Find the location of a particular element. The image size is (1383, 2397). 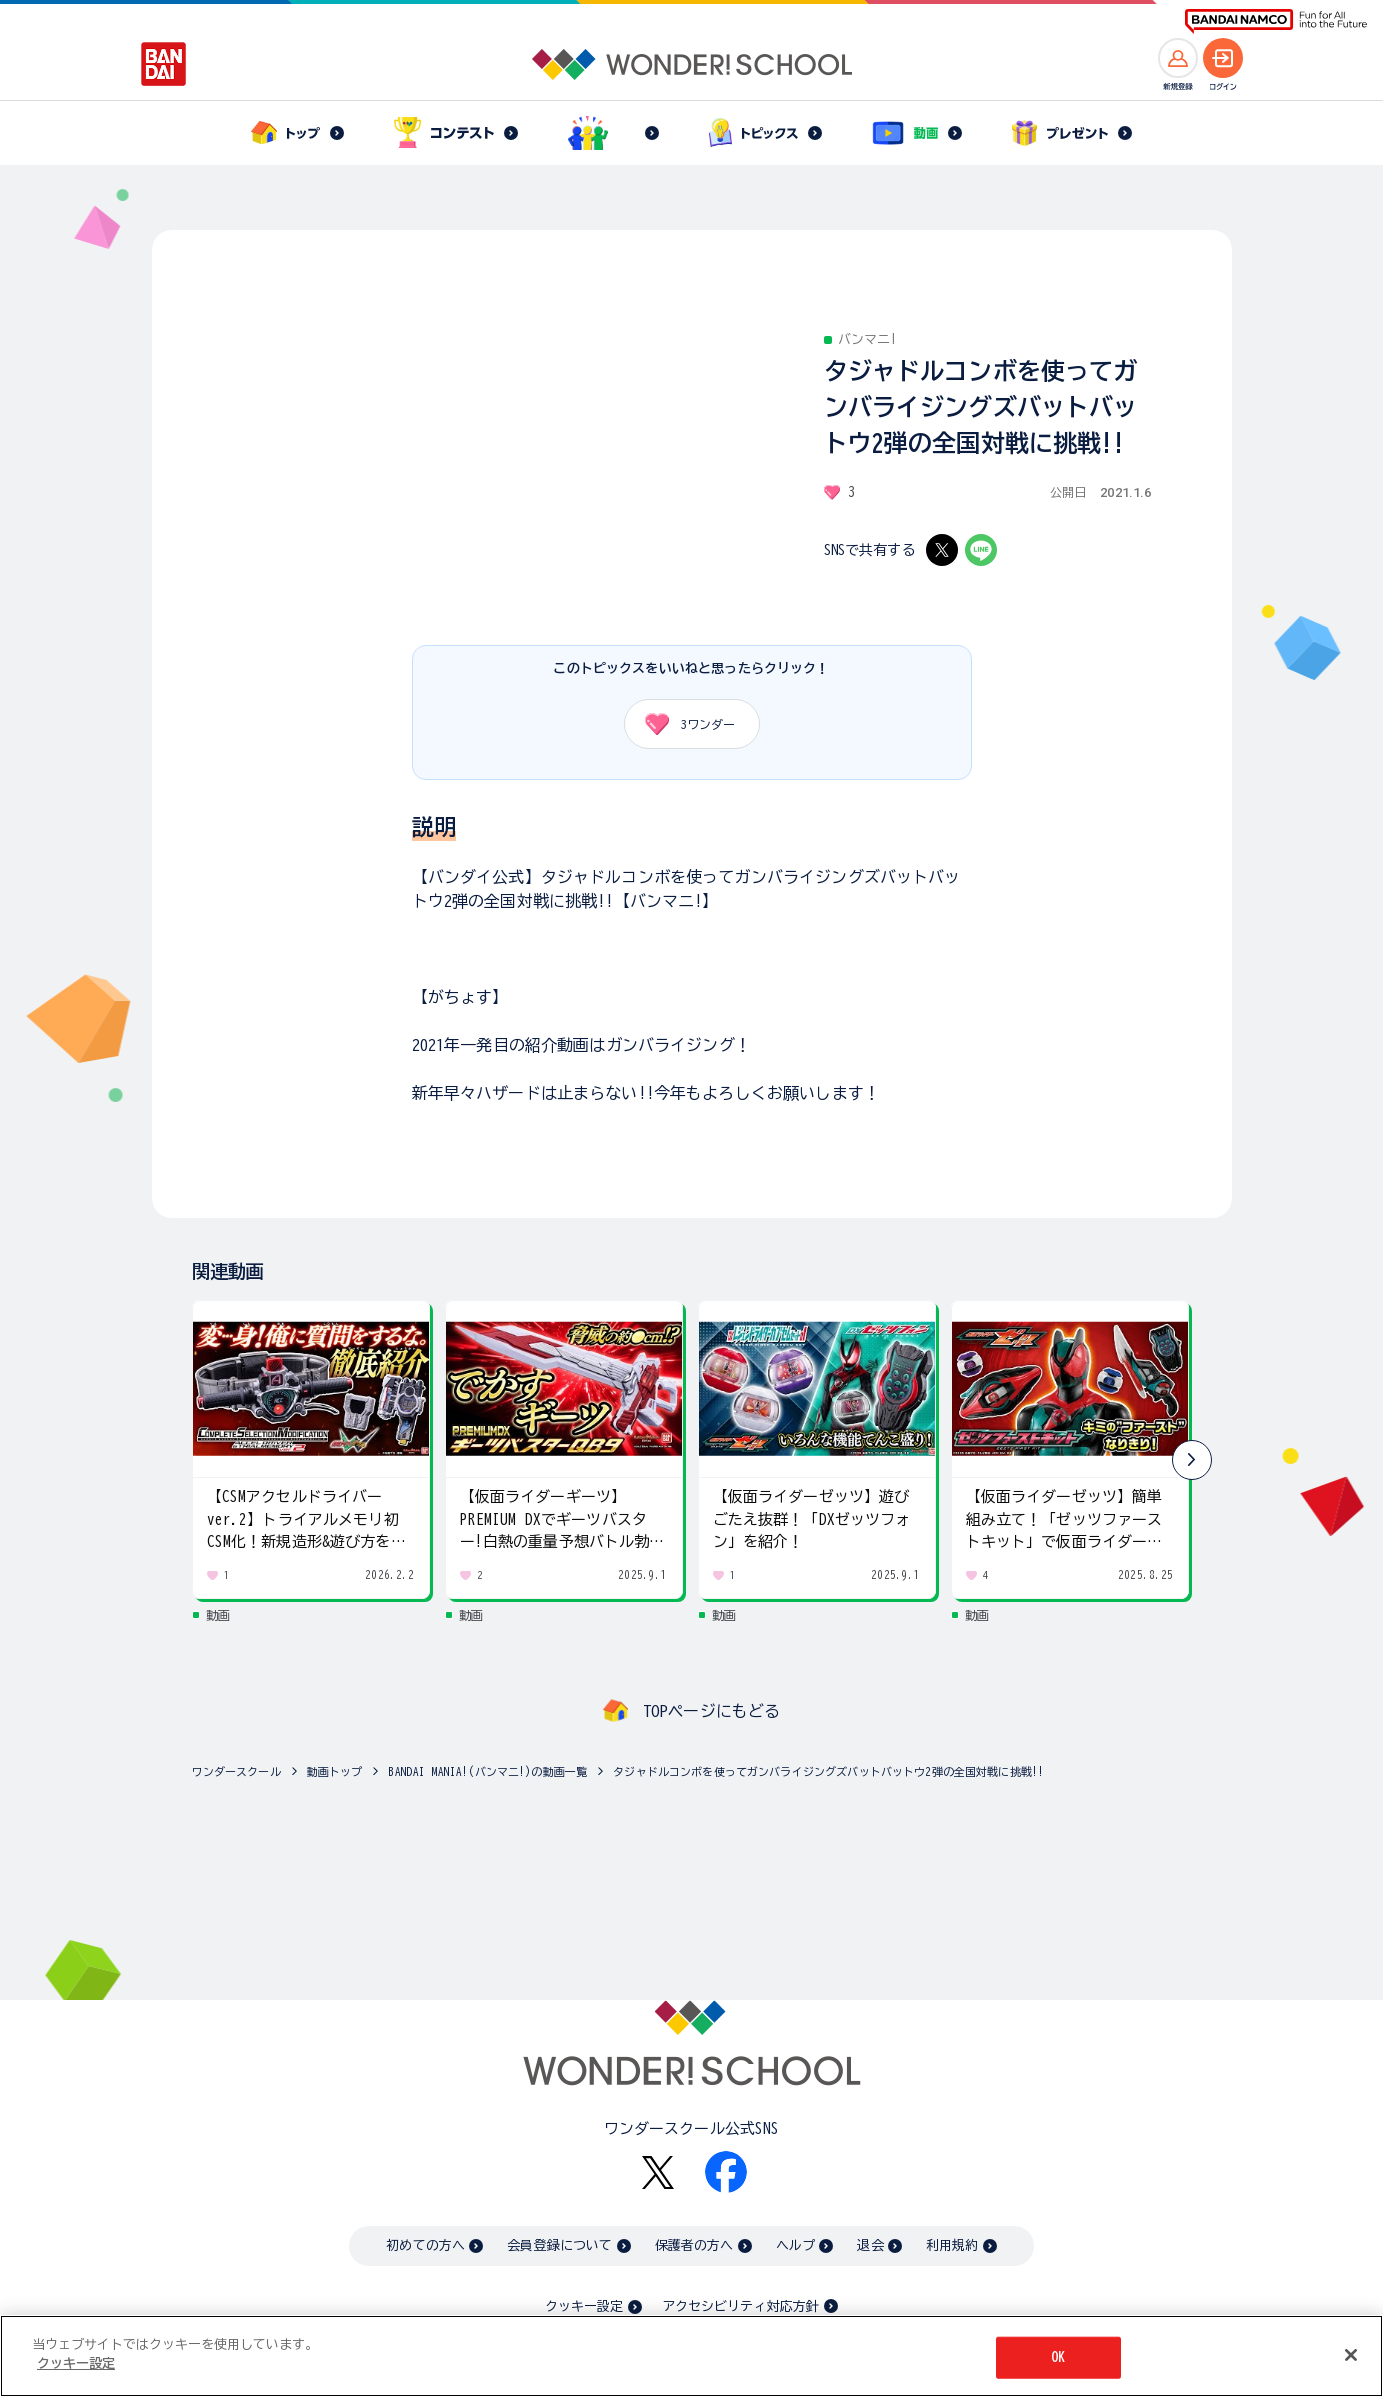

ヘルプ is located at coordinates (795, 2245).